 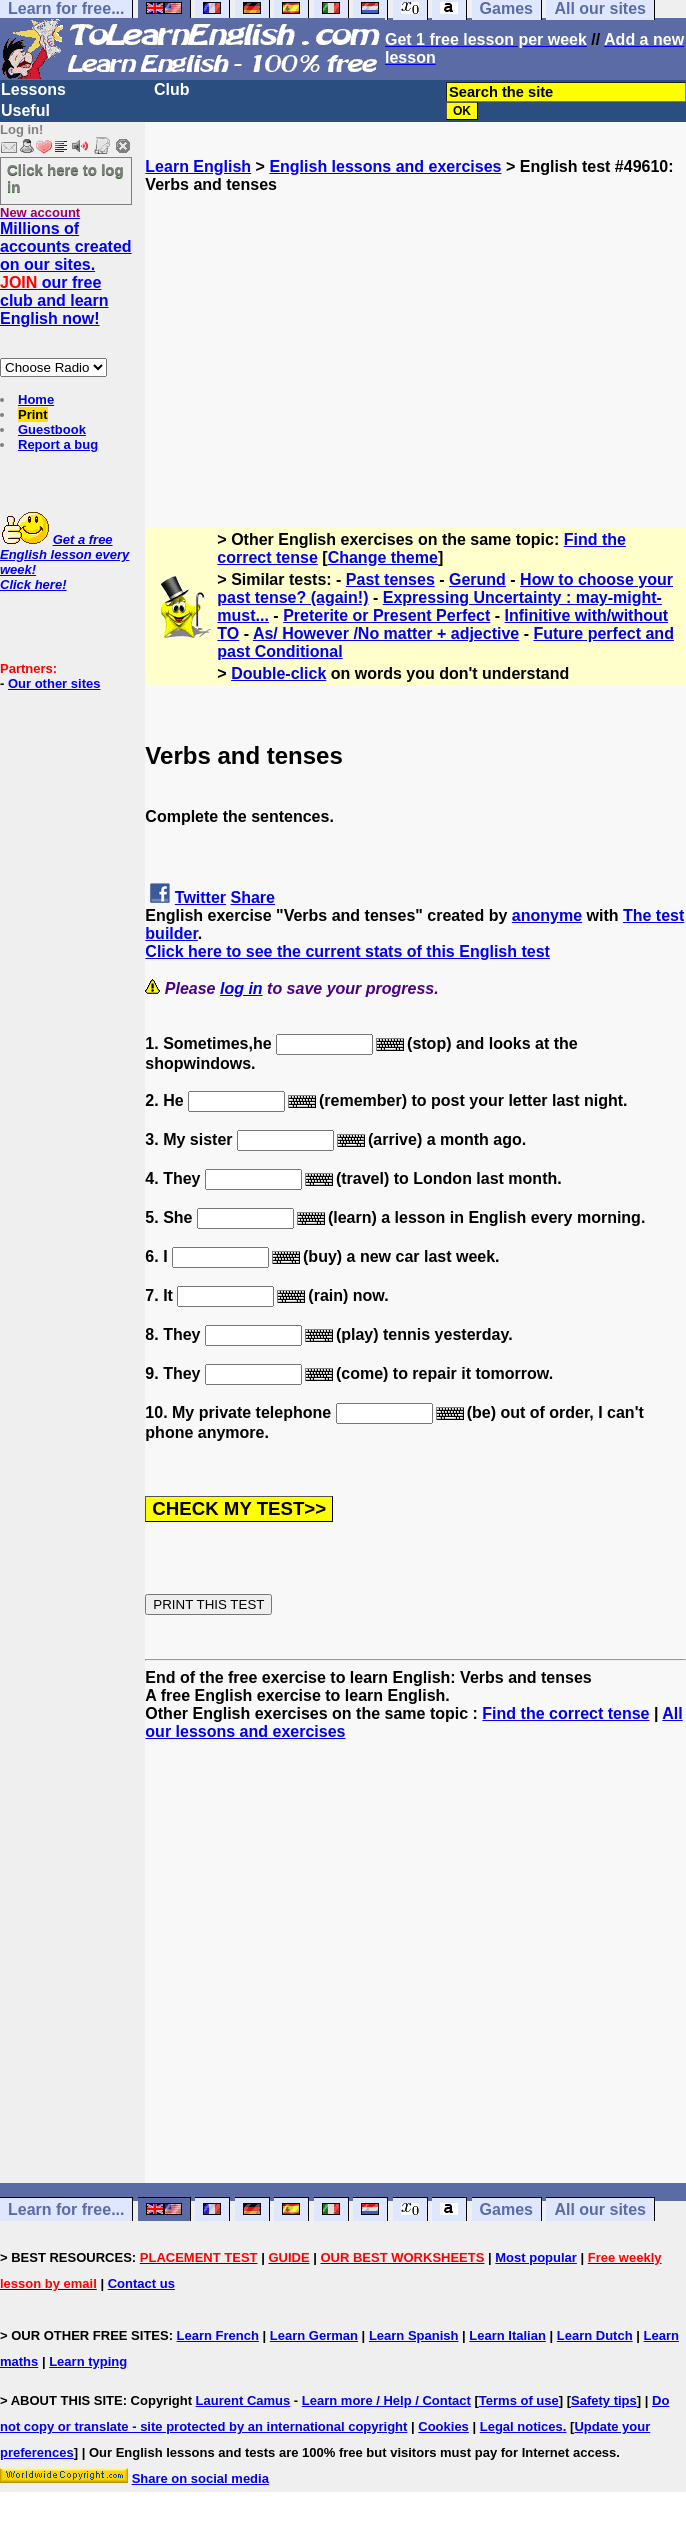 I want to click on Print, so click(x=33, y=414).